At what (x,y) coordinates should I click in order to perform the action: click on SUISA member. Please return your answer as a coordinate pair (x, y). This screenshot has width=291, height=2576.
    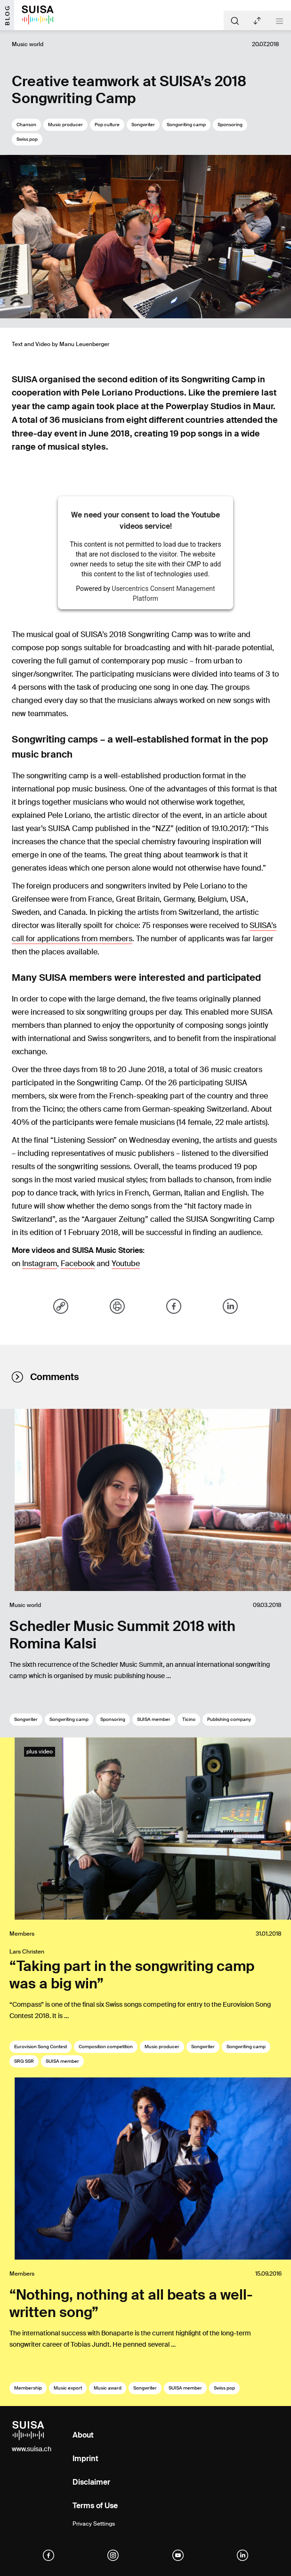
    Looking at the image, I should click on (153, 1719).